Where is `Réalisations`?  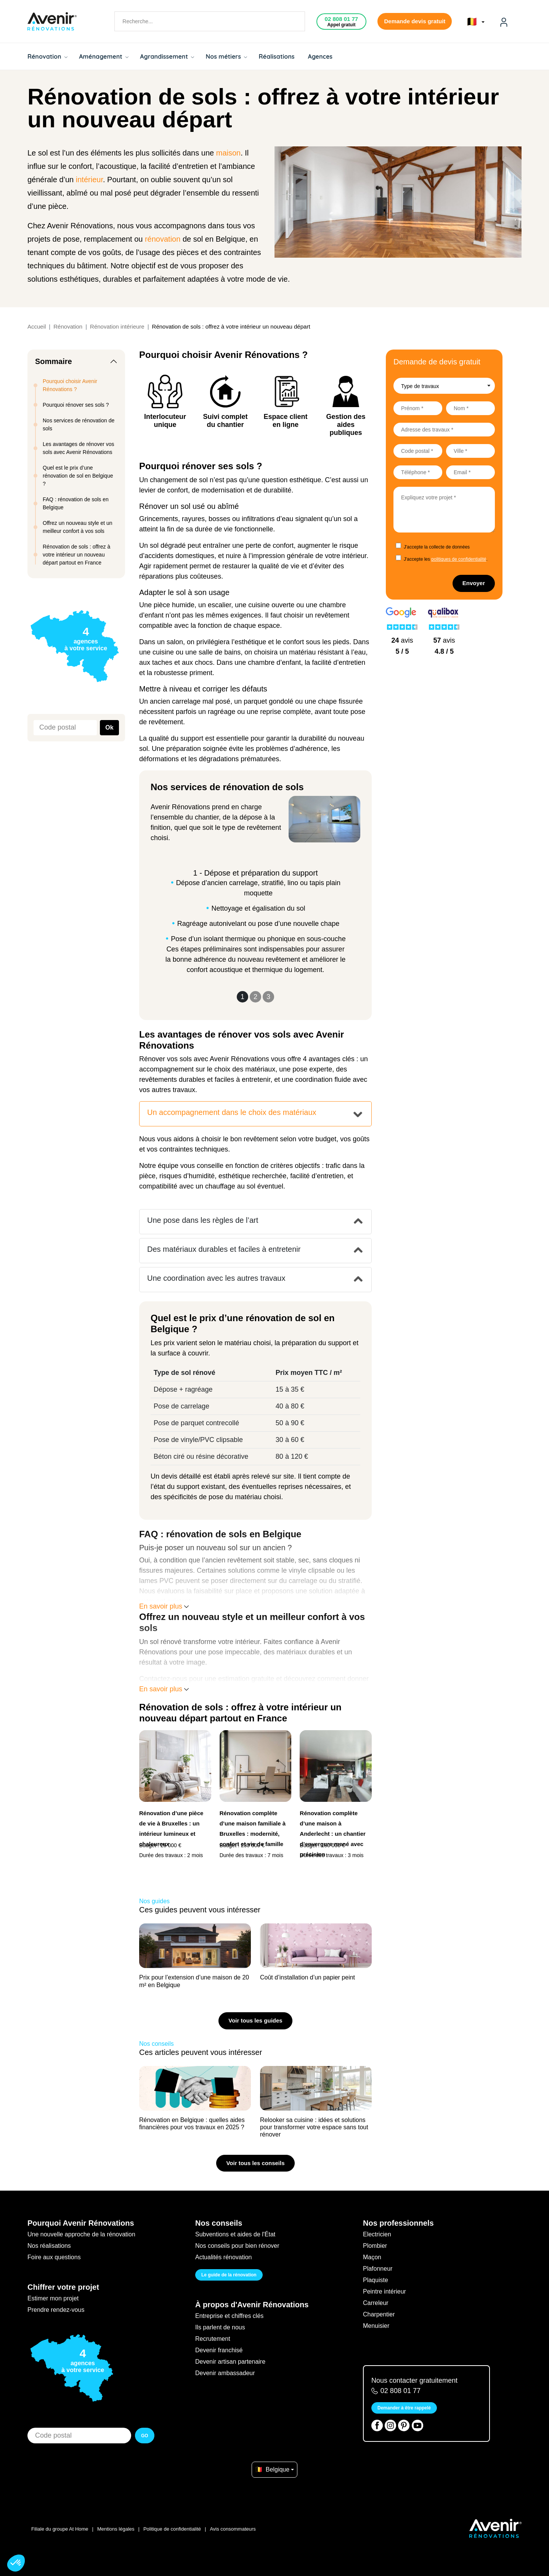
Réalisations is located at coordinates (276, 56).